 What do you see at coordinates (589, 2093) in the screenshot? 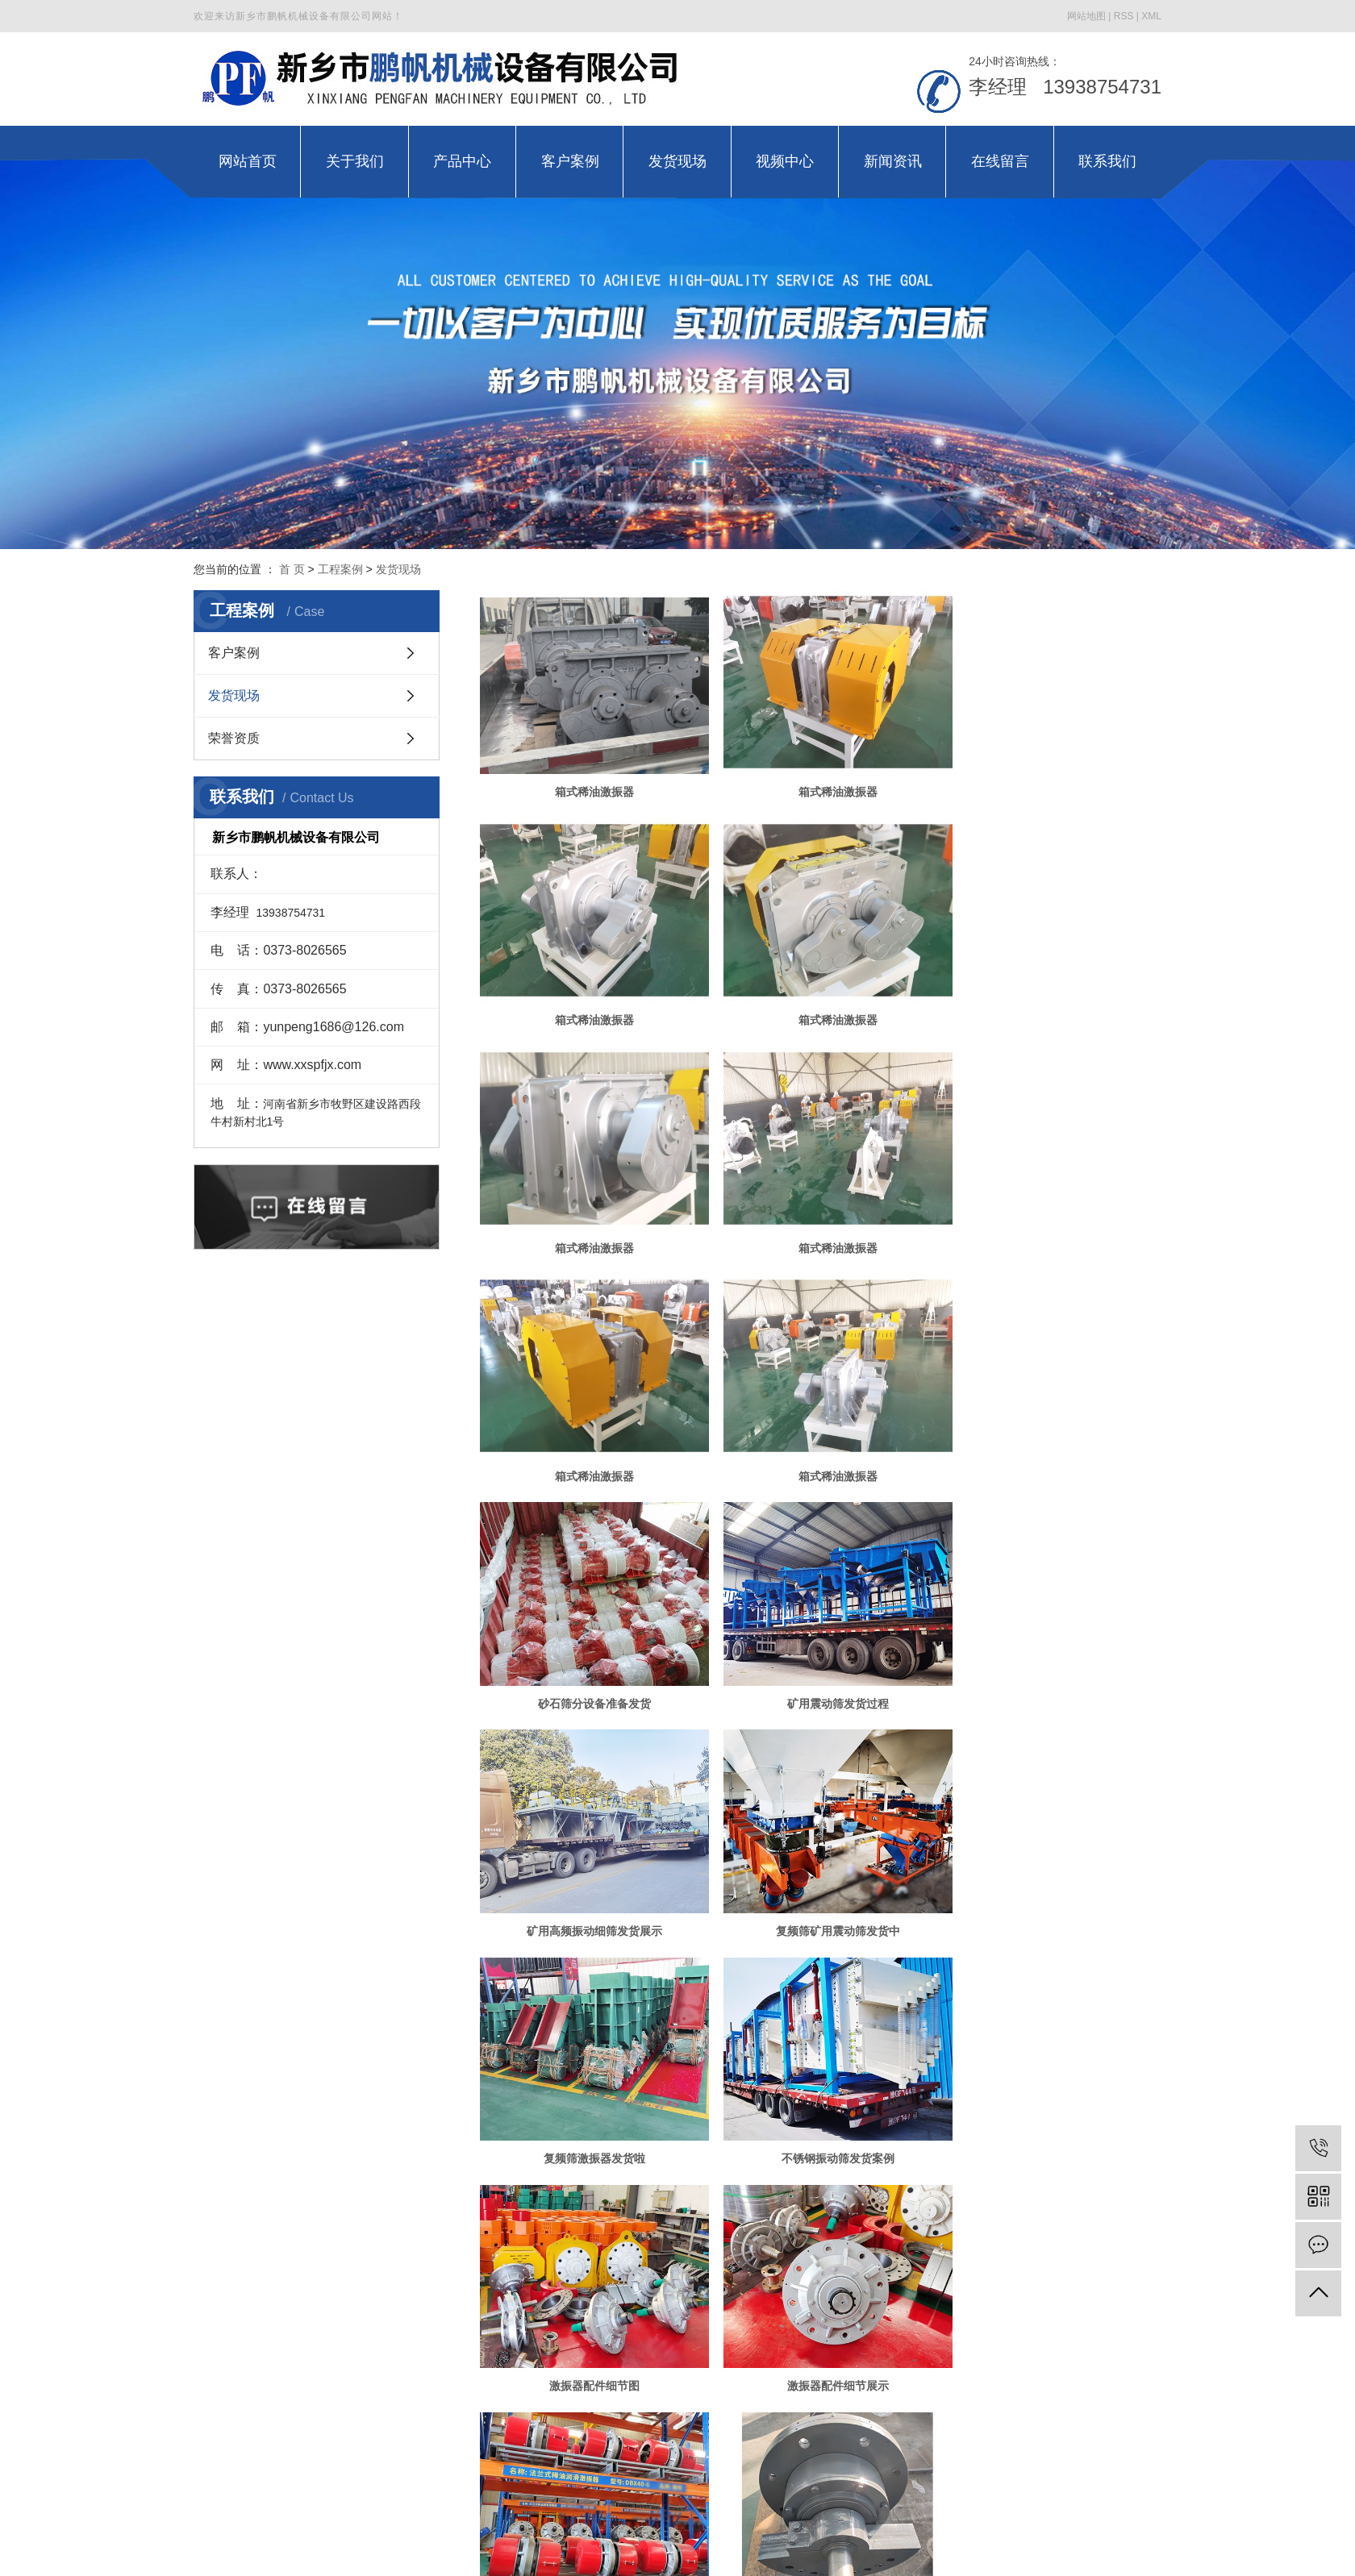
I see `激振器配件准备发货` at bounding box center [589, 2093].